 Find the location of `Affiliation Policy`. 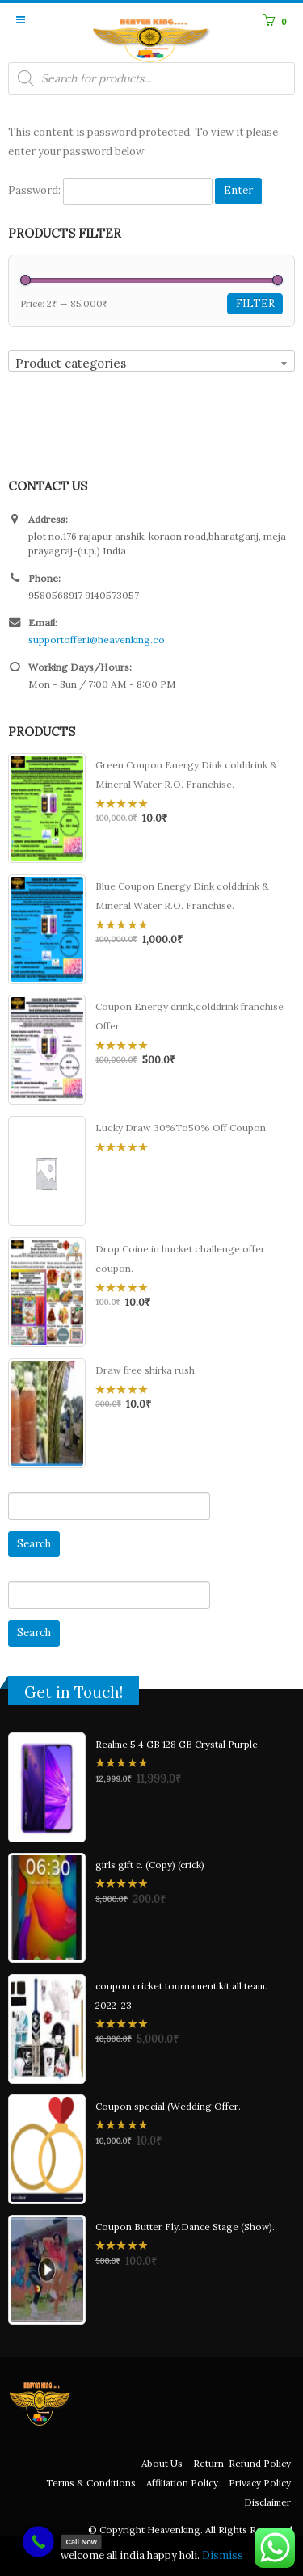

Affiliation Policy is located at coordinates (182, 2483).